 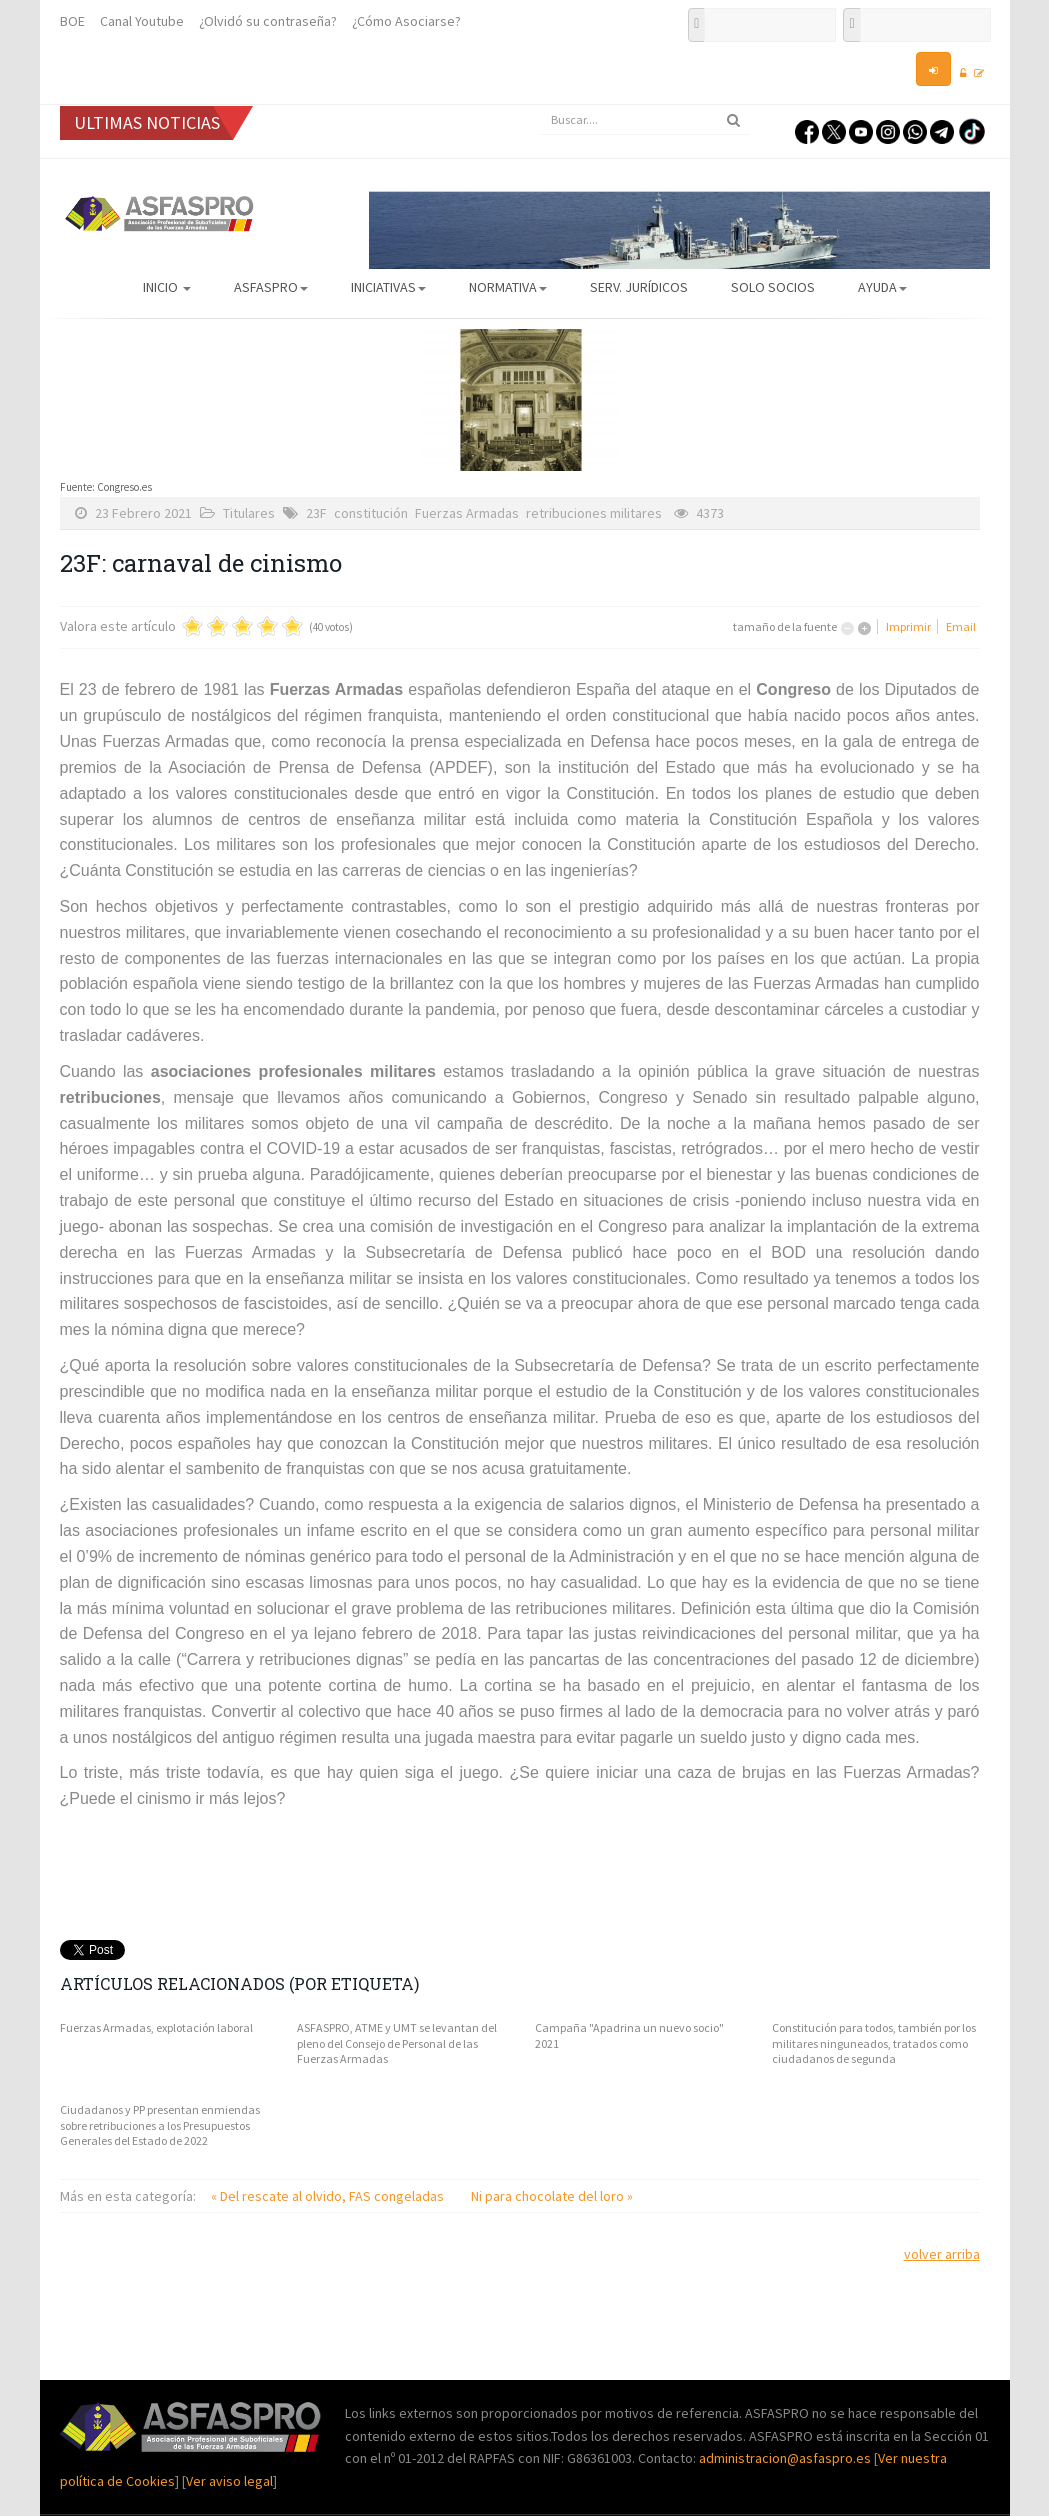 What do you see at coordinates (467, 513) in the screenshot?
I see `Fuerzas Armadas` at bounding box center [467, 513].